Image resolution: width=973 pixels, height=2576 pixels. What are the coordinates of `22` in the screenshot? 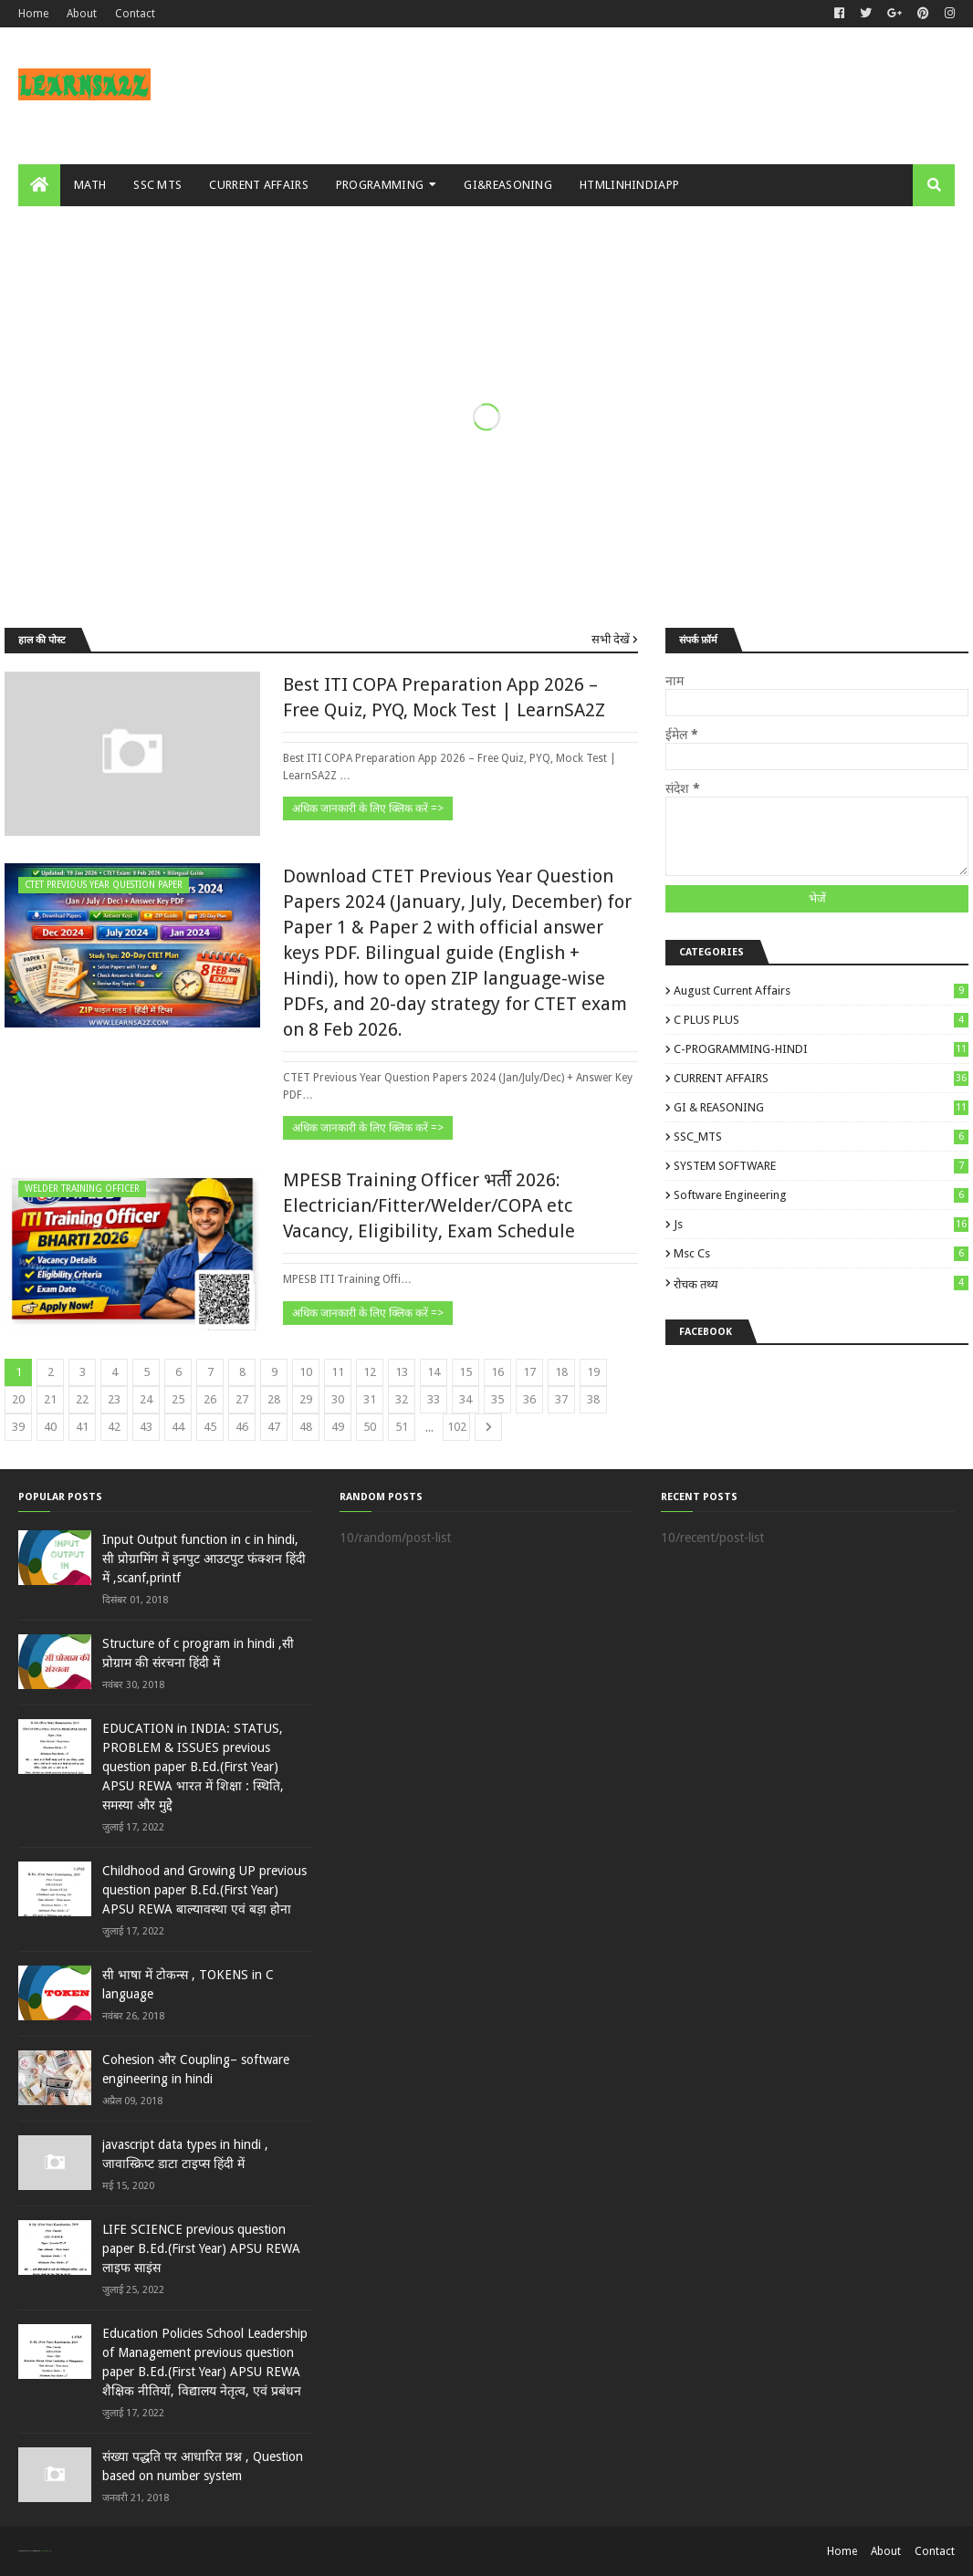 It's located at (82, 1399).